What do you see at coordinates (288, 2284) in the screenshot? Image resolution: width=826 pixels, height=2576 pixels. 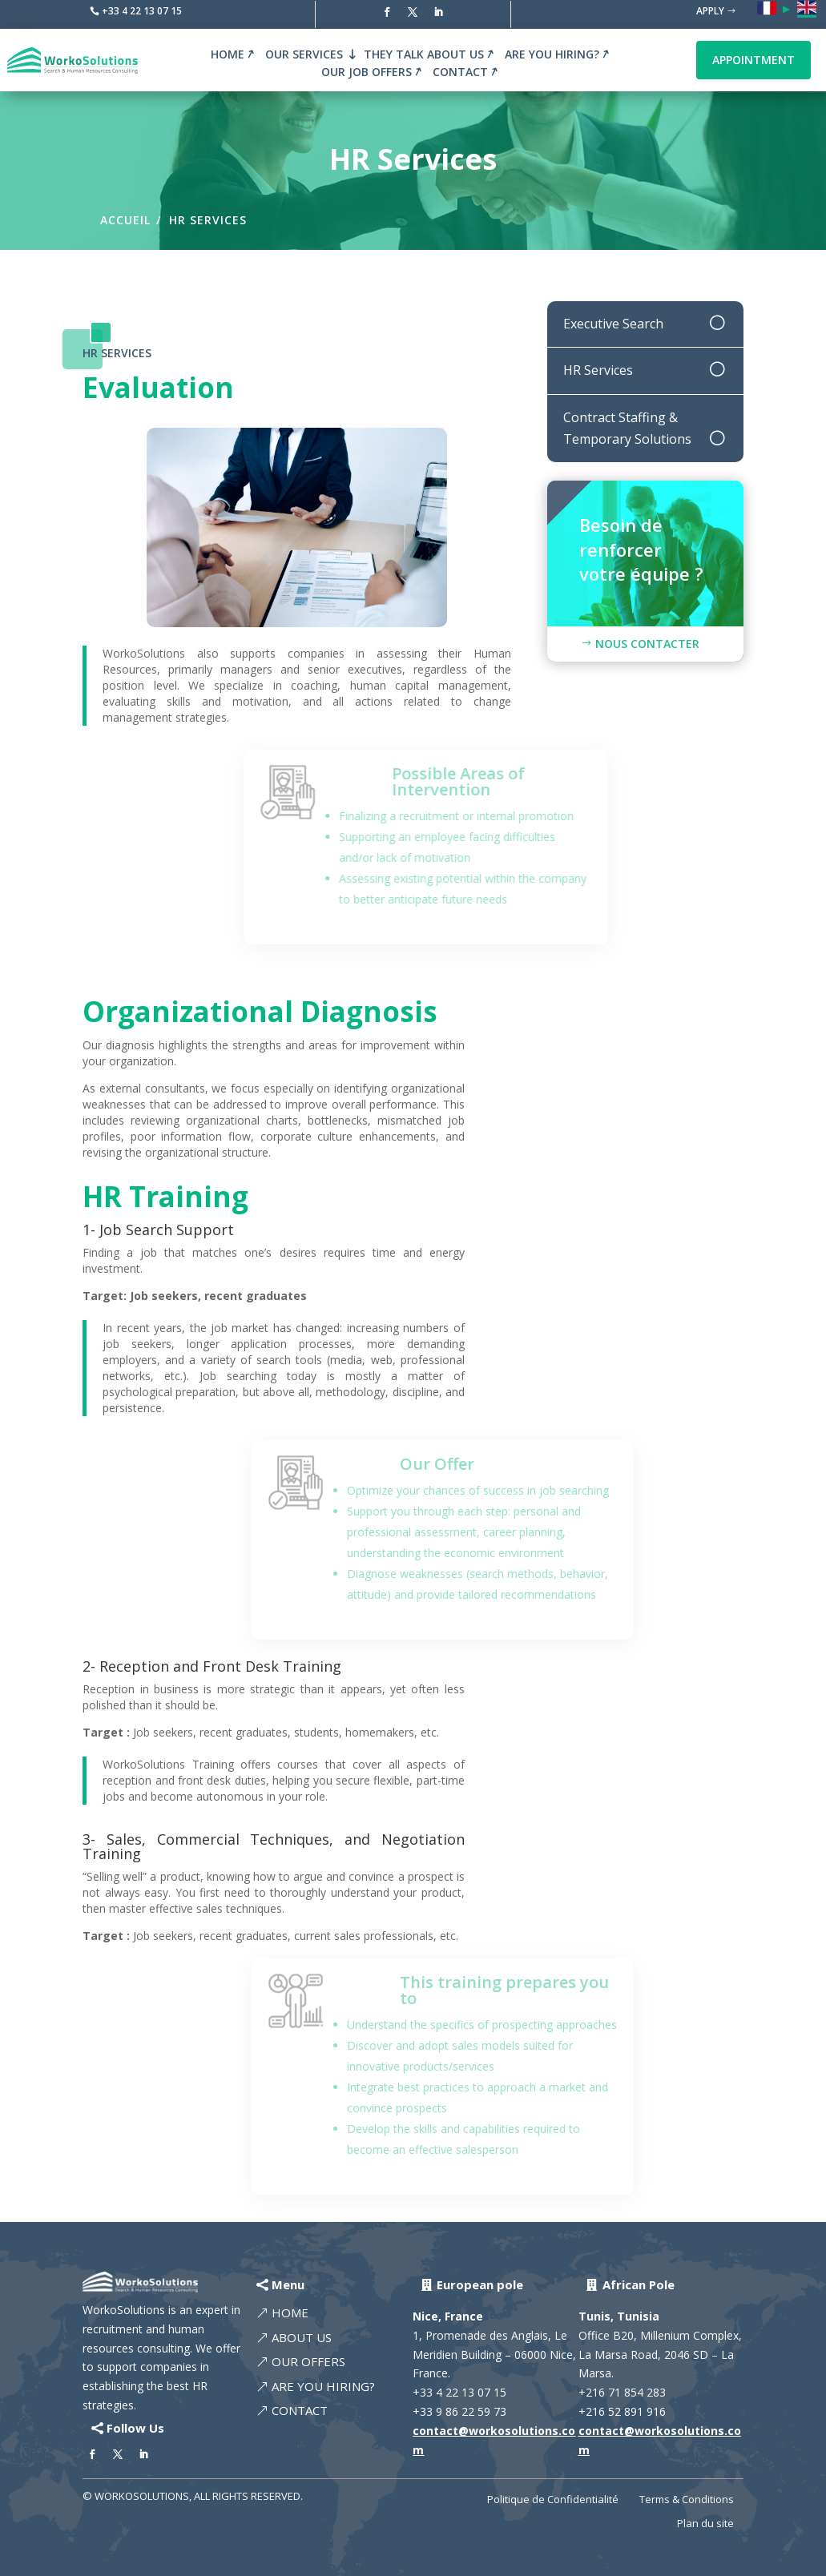 I see `Menu` at bounding box center [288, 2284].